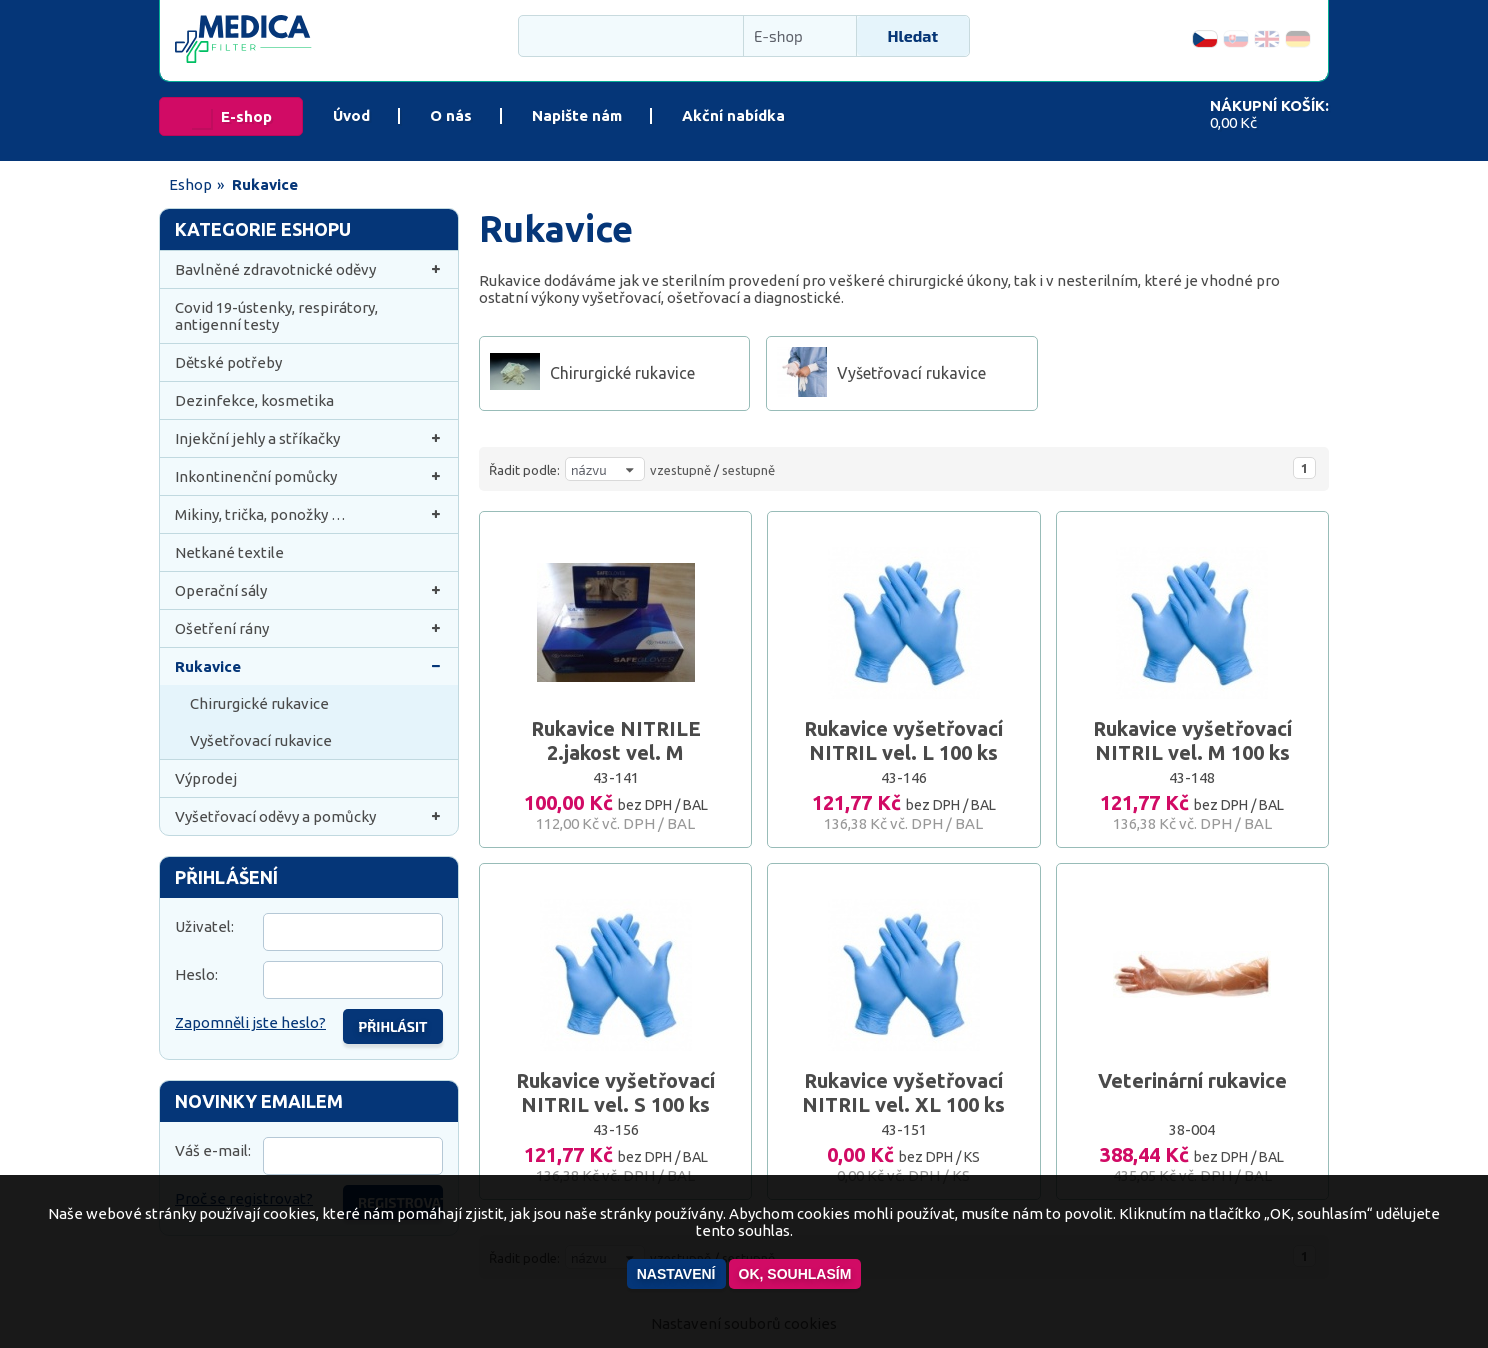 This screenshot has height=1348, width=1488. What do you see at coordinates (309, 438) in the screenshot?
I see `Injekční jehly a stříkačky` at bounding box center [309, 438].